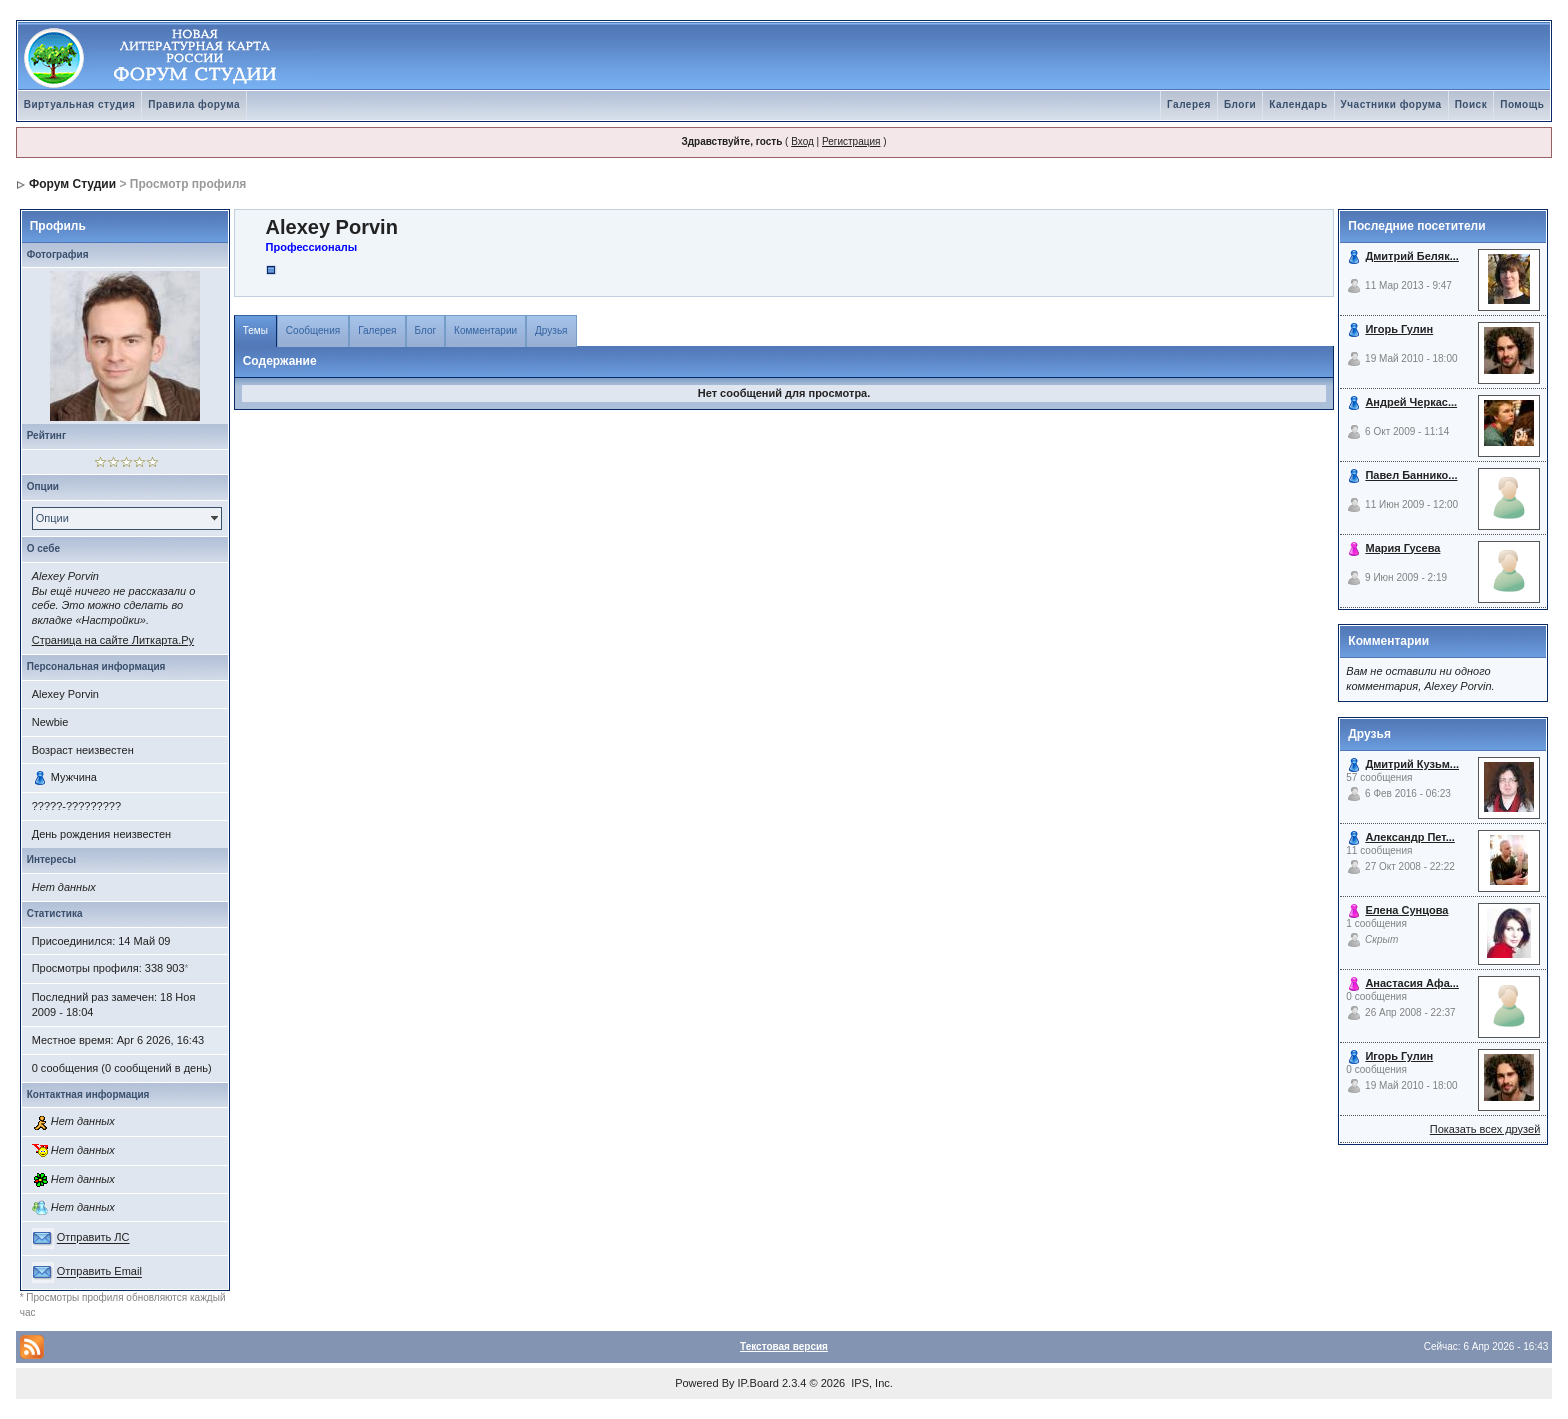 This screenshot has height=1419, width=1568. What do you see at coordinates (758, 1383) in the screenshot?
I see `IP.Board` at bounding box center [758, 1383].